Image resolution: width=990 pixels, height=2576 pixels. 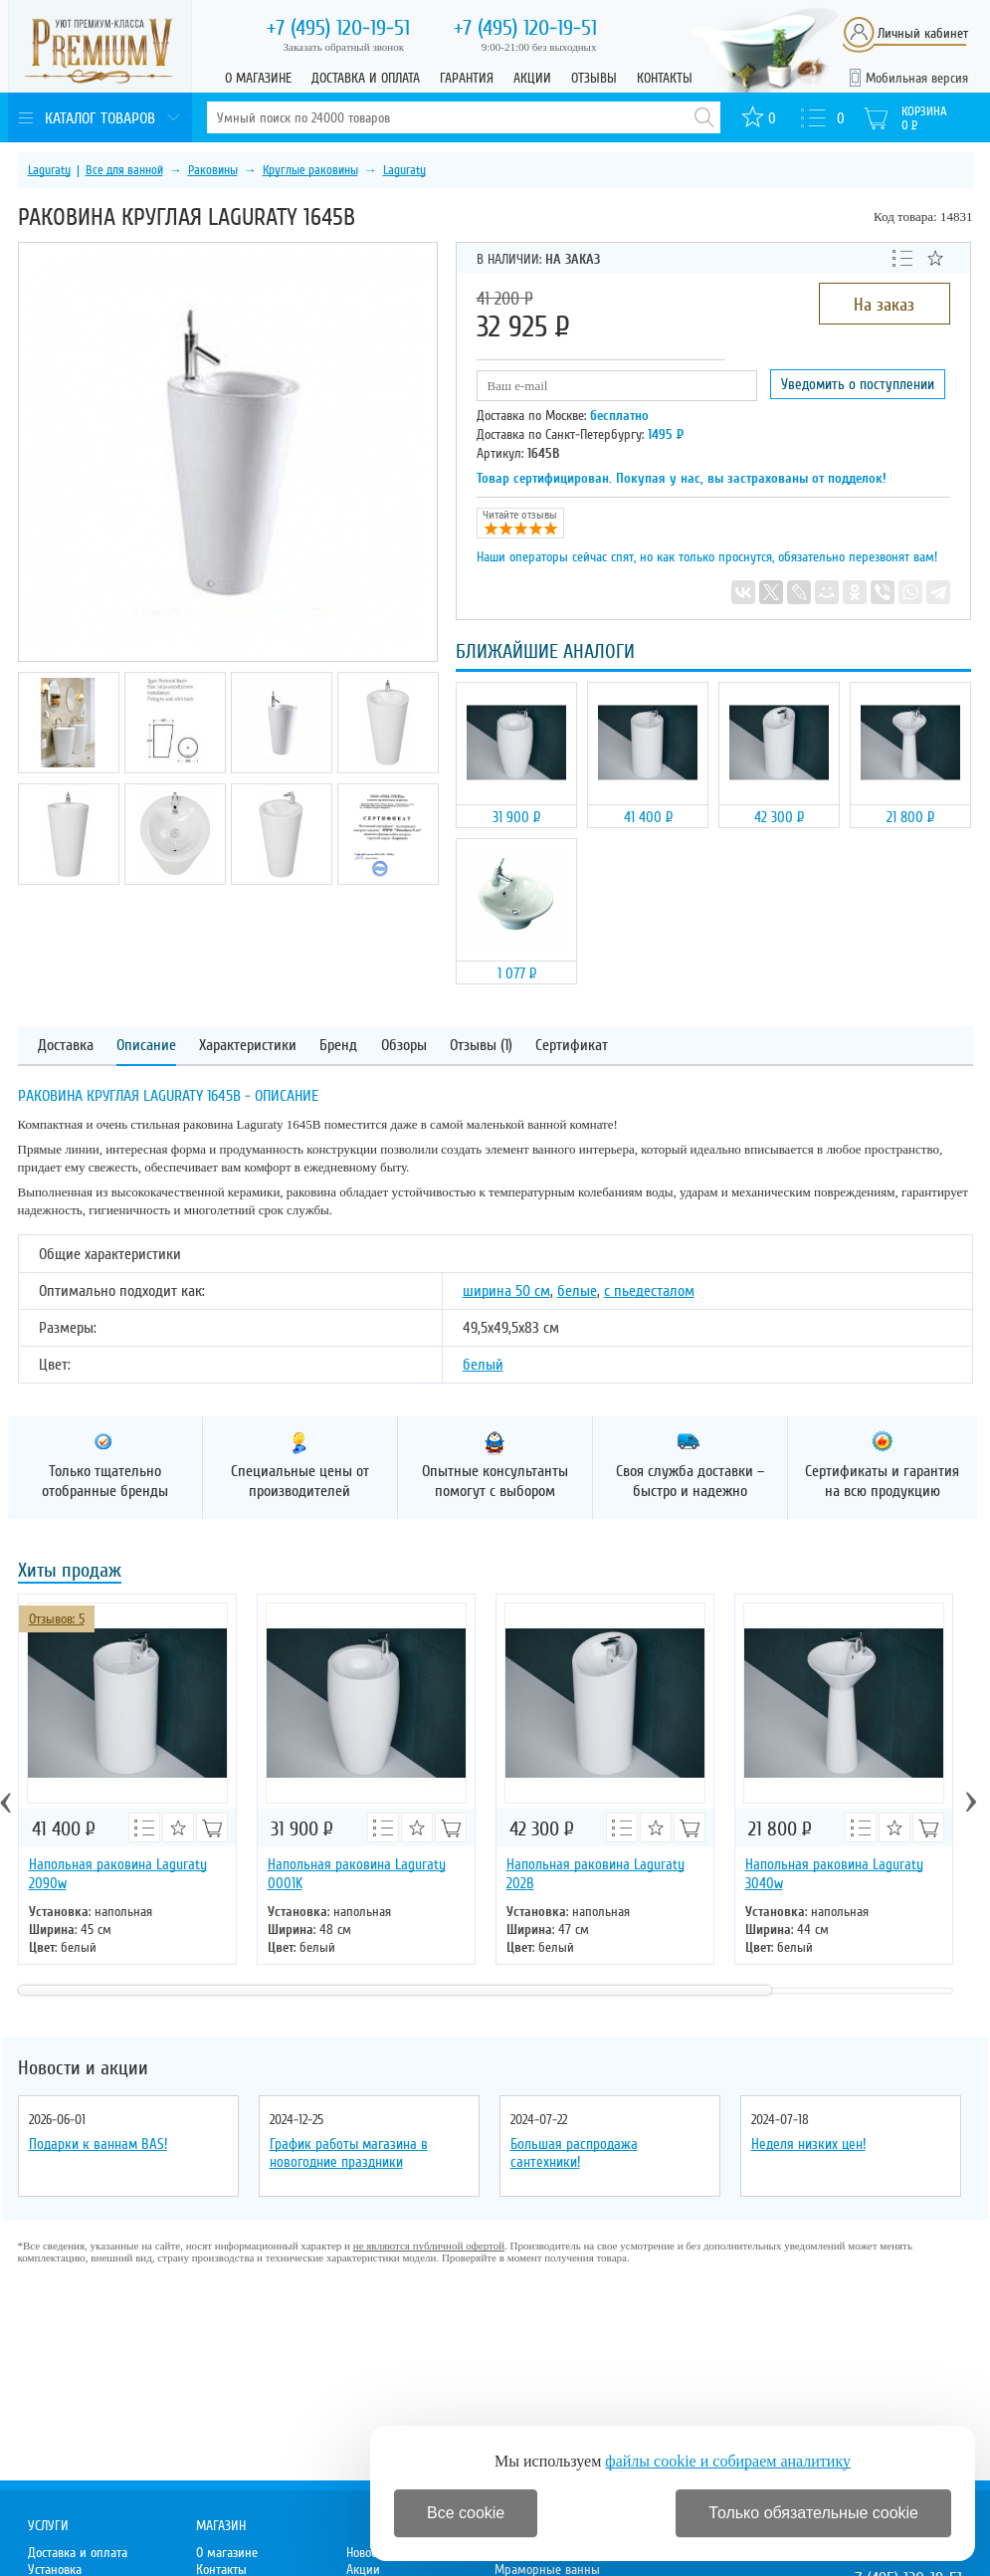 What do you see at coordinates (884, 305) in the screenshot?
I see `На заказ` at bounding box center [884, 305].